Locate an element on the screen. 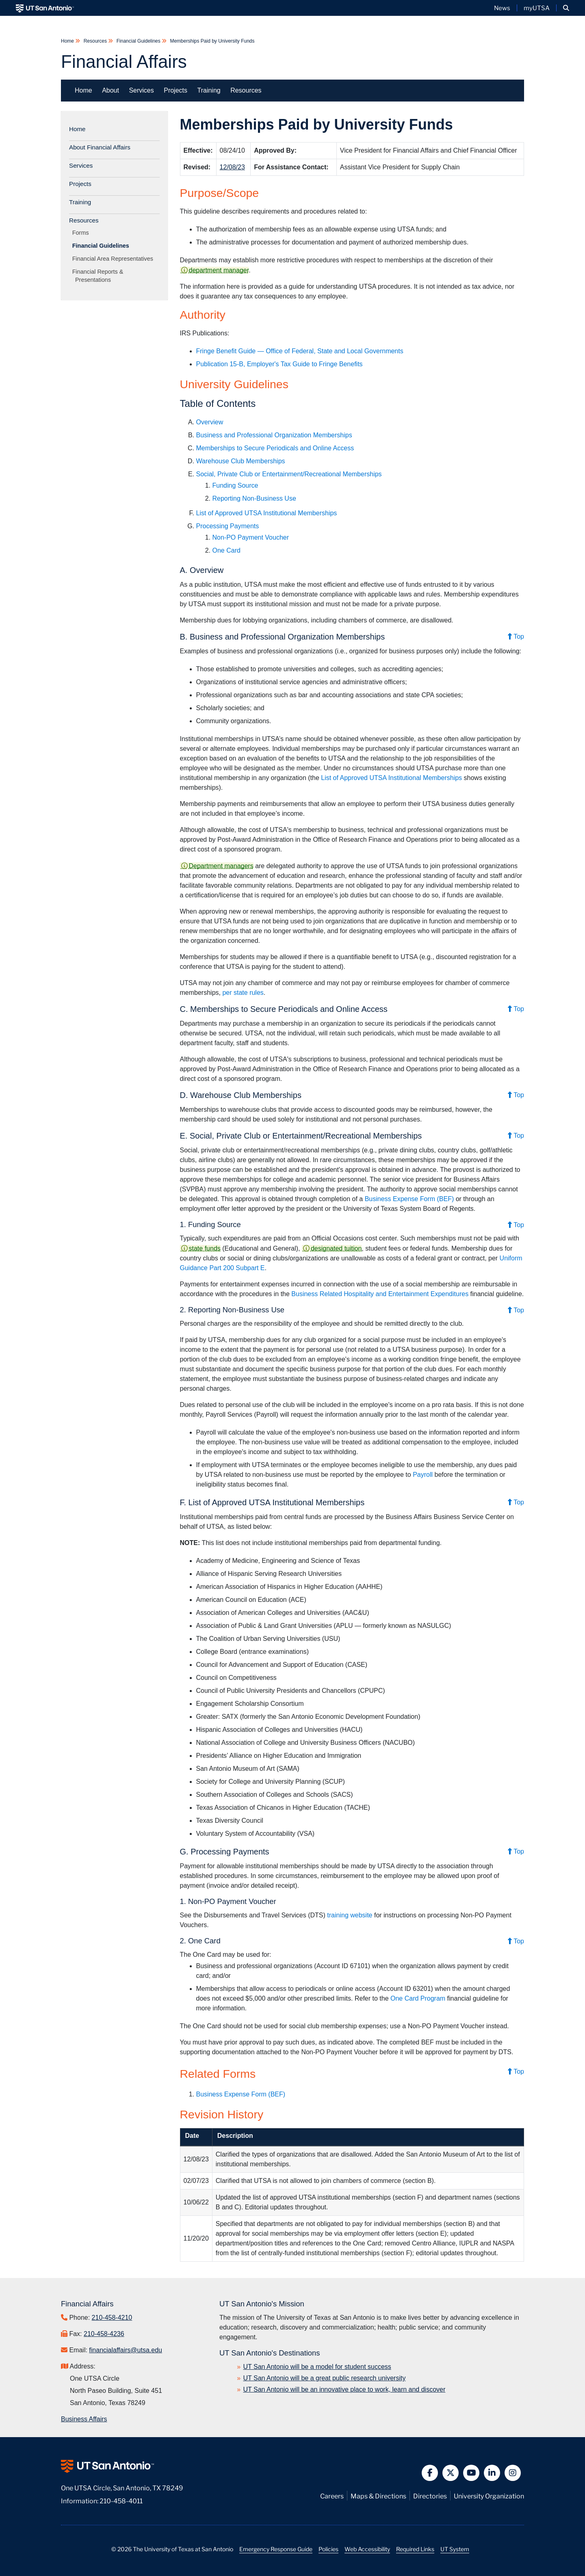  Resources is located at coordinates (95, 41).